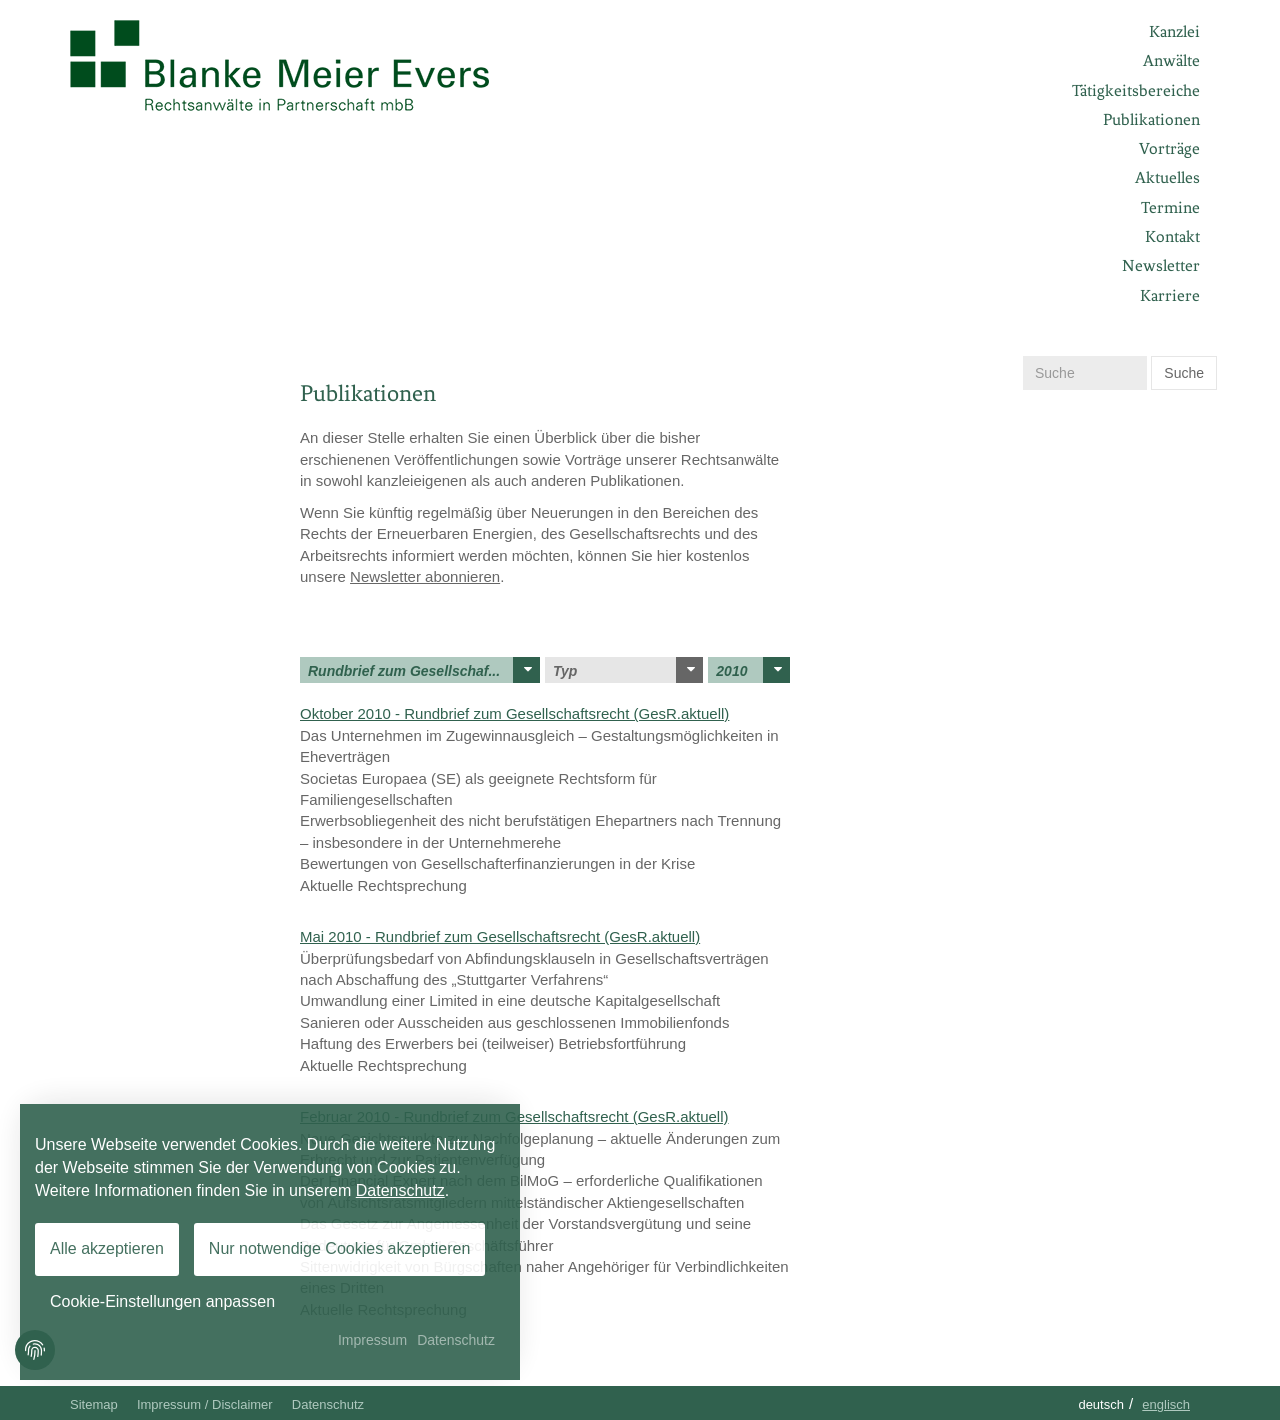  Describe the element at coordinates (1170, 207) in the screenshot. I see `Termine` at that location.